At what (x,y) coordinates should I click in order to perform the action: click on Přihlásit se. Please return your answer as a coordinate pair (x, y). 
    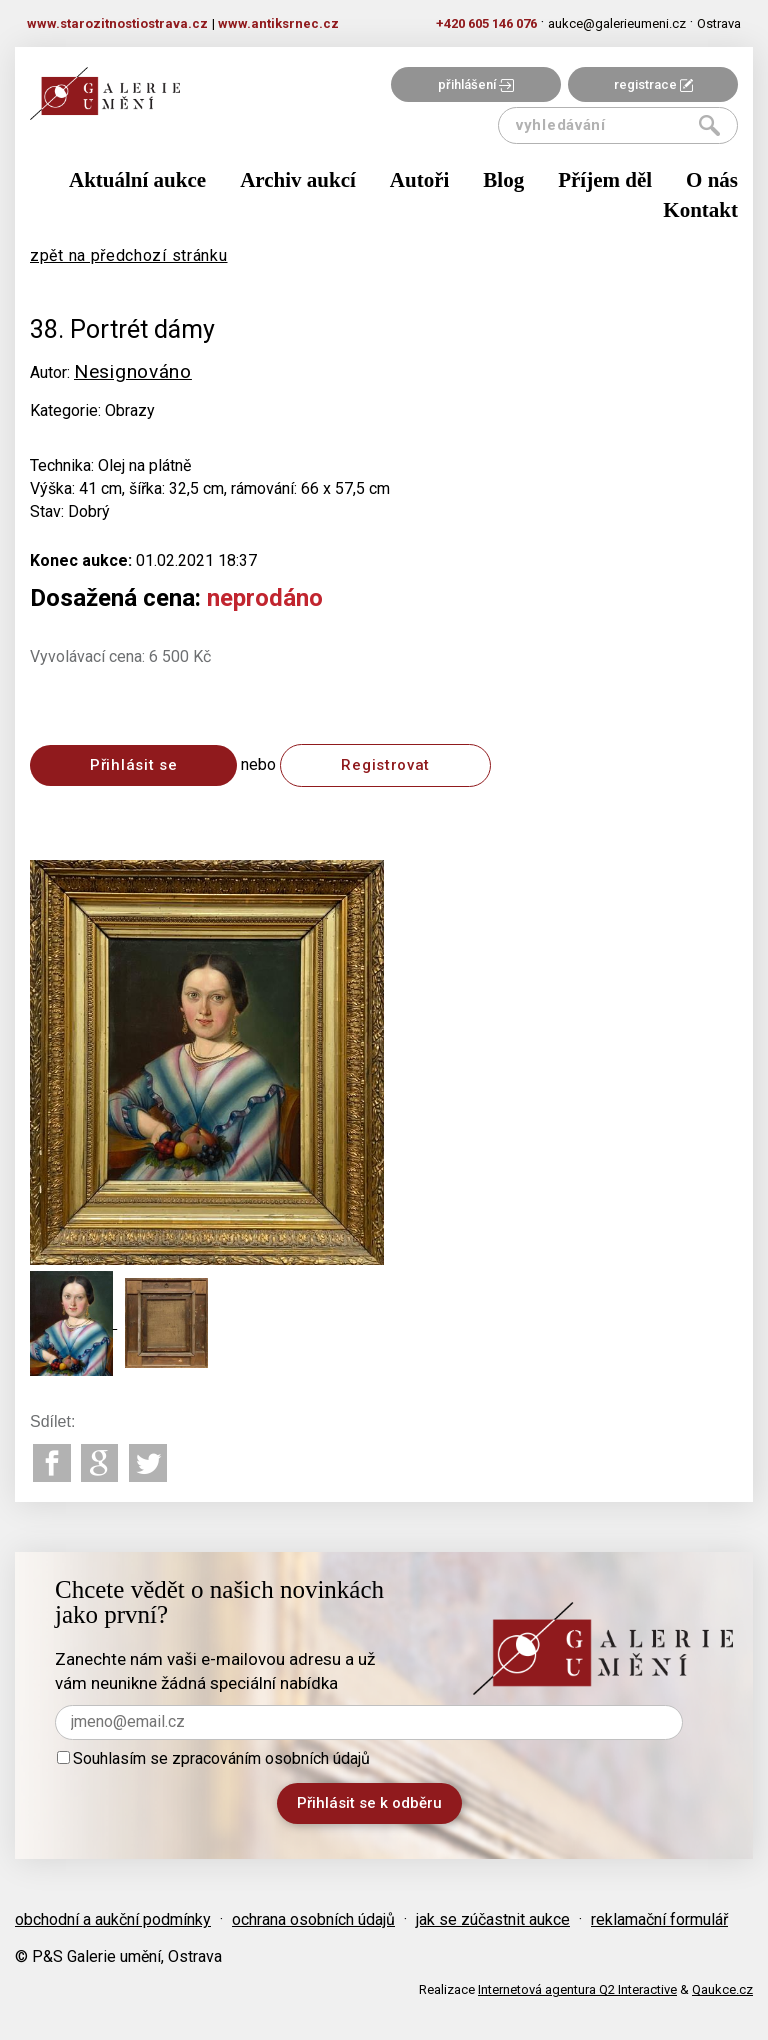
    Looking at the image, I should click on (133, 765).